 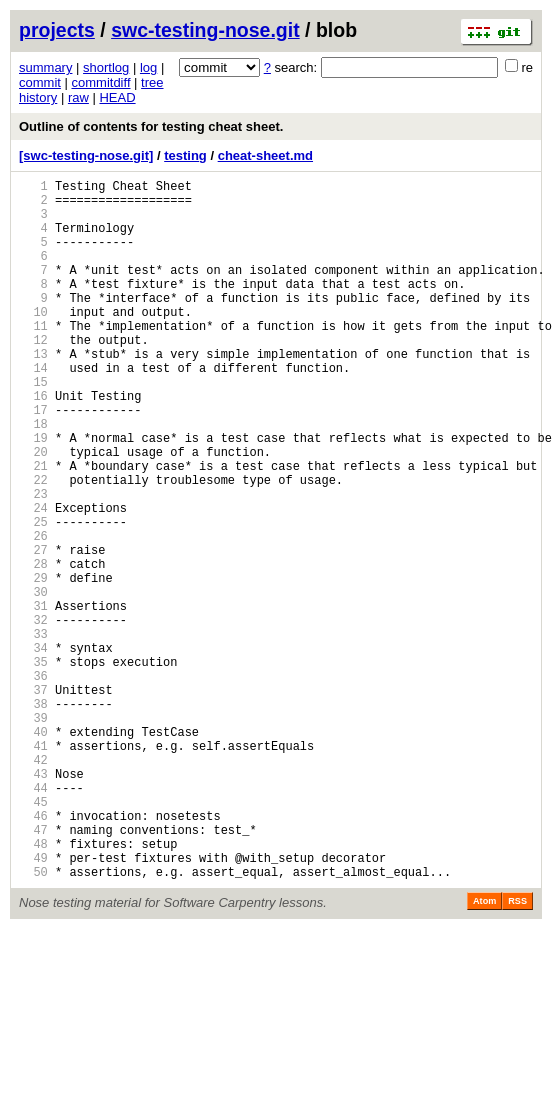 What do you see at coordinates (33, 936) in the screenshot?
I see `45` at bounding box center [33, 936].